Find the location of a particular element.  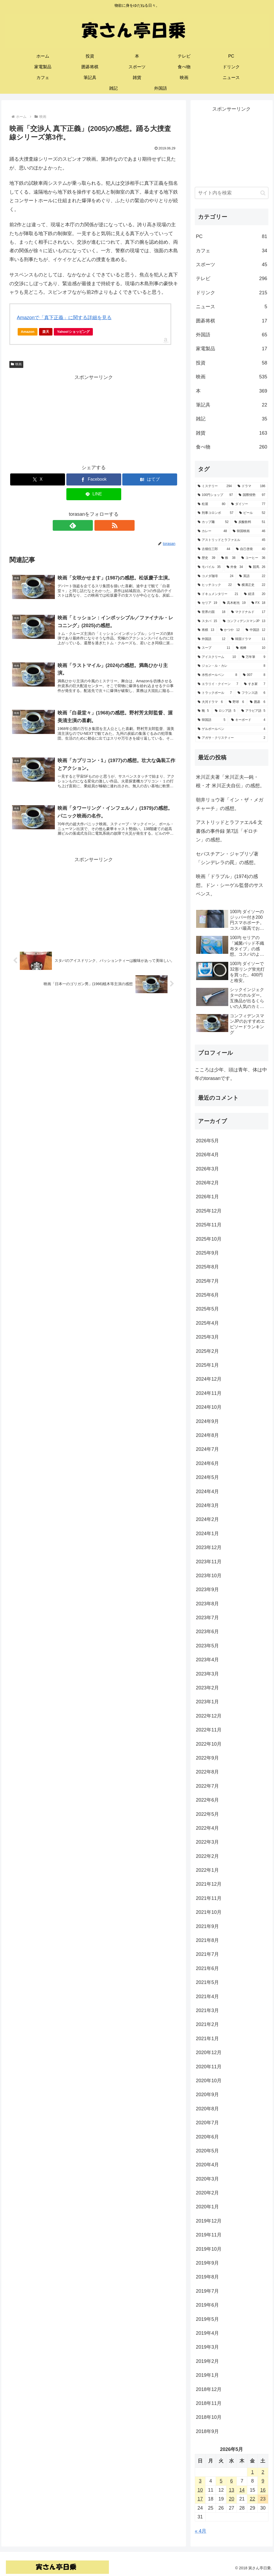

[ヒッチコック (22個の項目)] is located at coordinates (214, 585).